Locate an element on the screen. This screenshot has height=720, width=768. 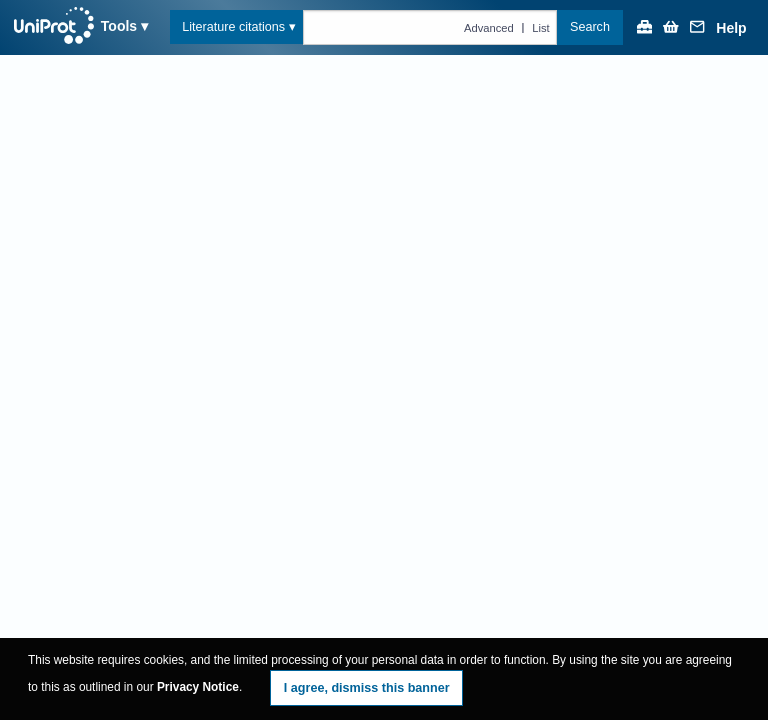
[Text query in citations] is located at coordinates (430, 27).